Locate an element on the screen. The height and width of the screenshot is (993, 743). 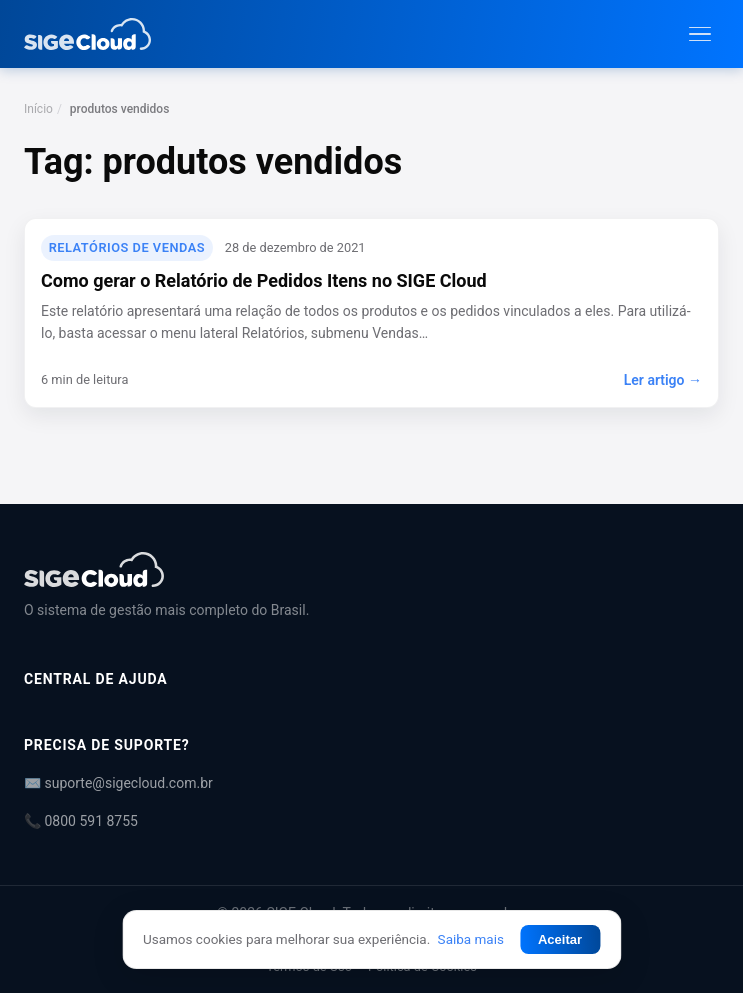
Relatórios de Vendas is located at coordinates (127, 247).